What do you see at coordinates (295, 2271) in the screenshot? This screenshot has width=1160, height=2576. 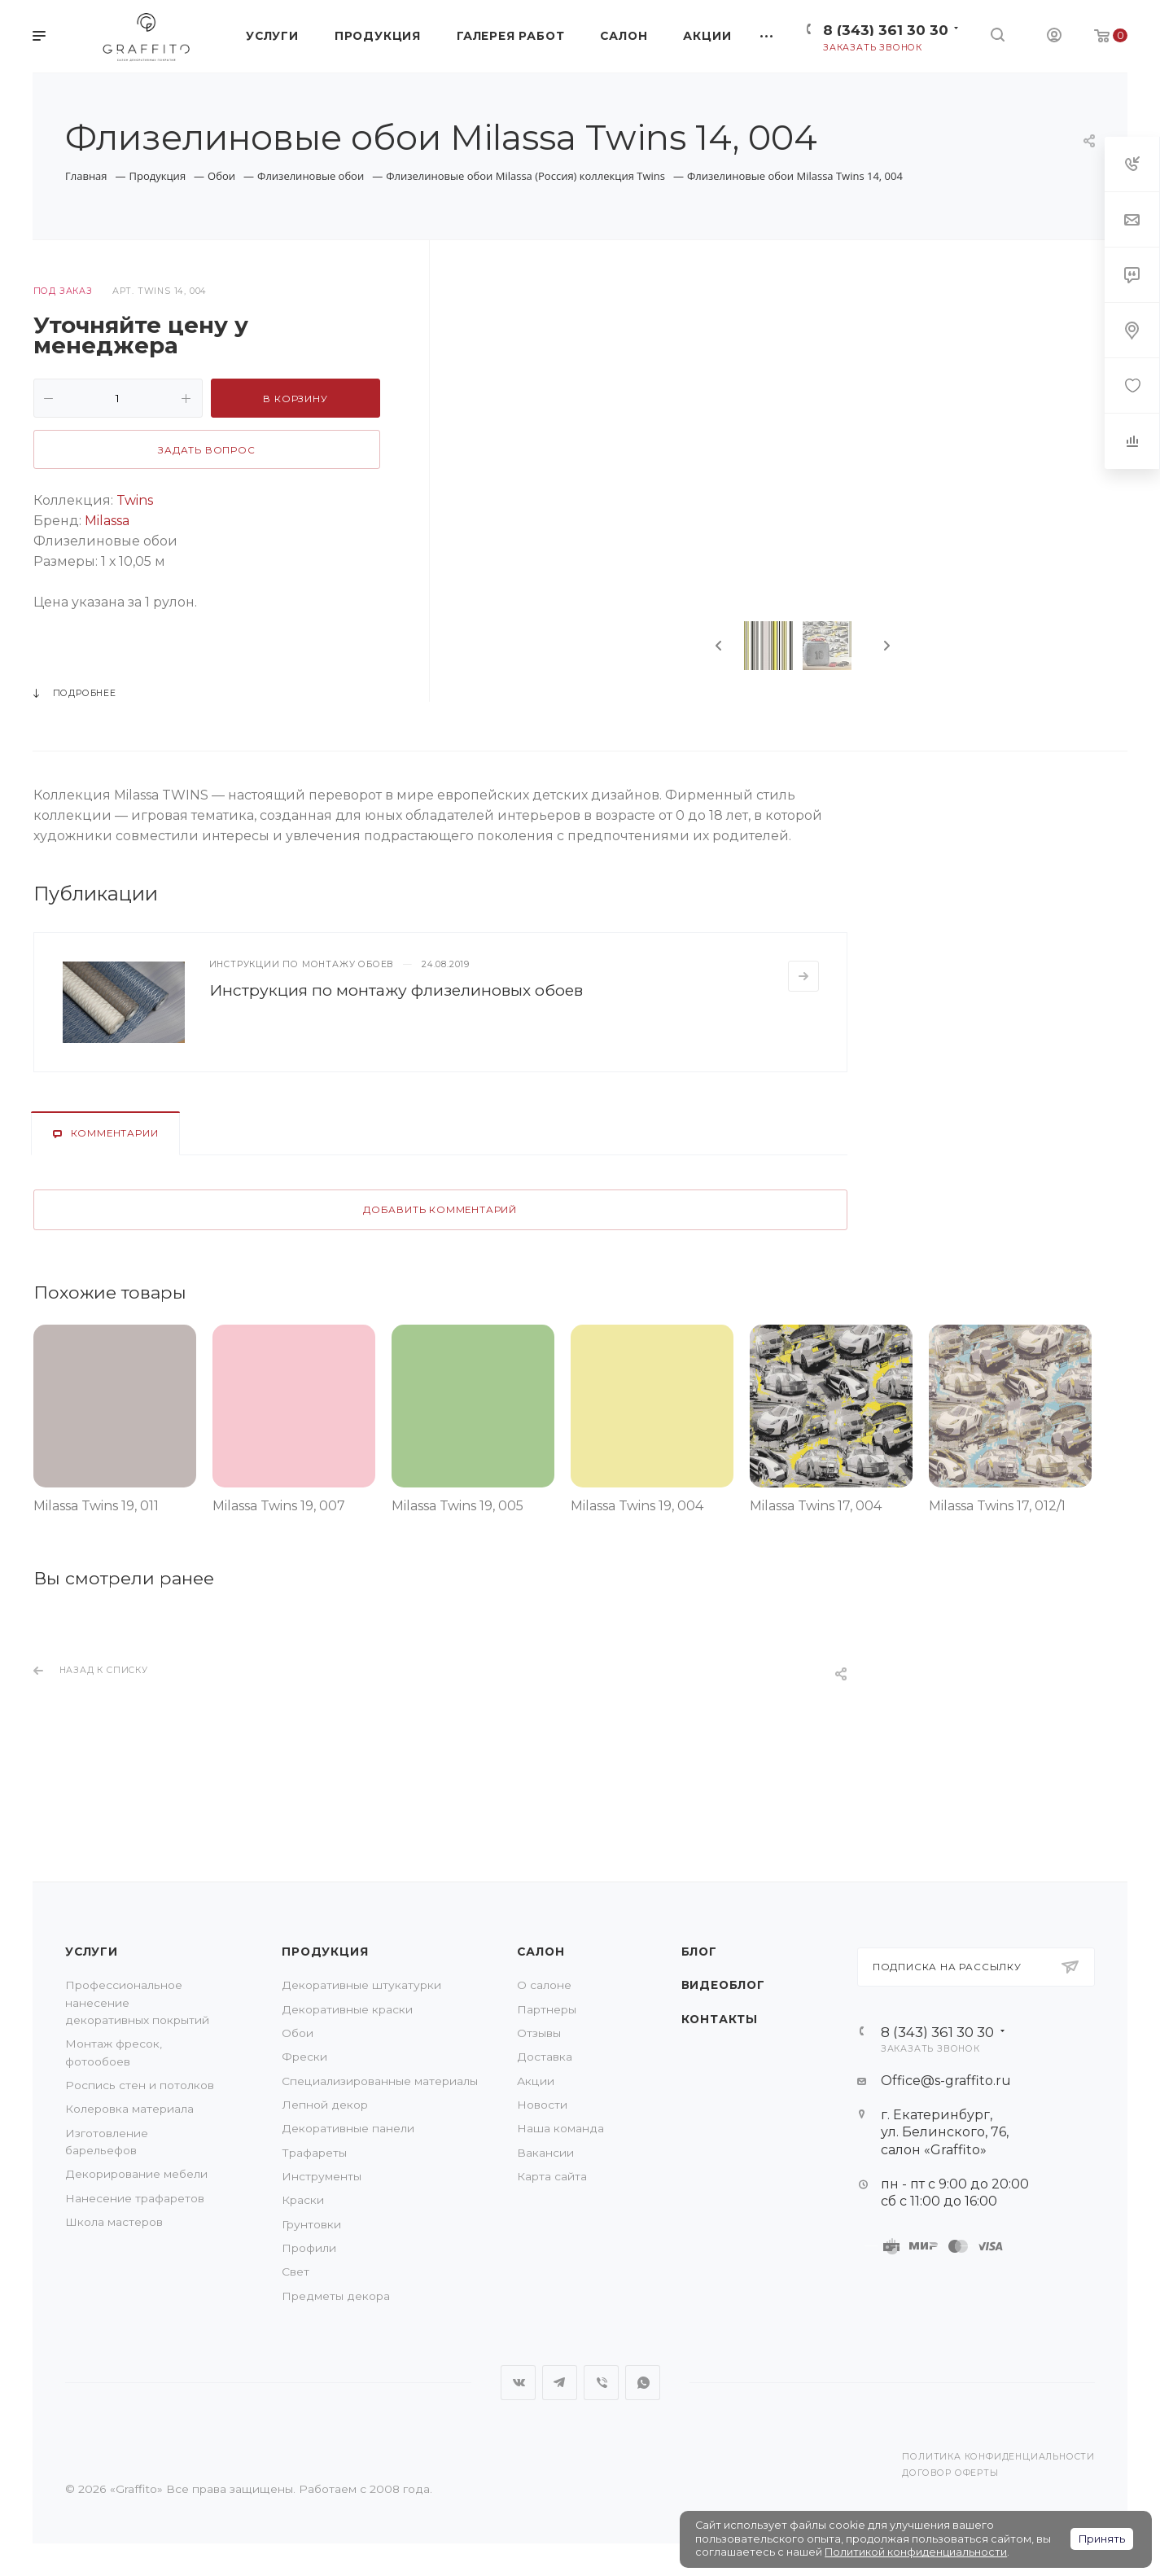 I see `Свет` at bounding box center [295, 2271].